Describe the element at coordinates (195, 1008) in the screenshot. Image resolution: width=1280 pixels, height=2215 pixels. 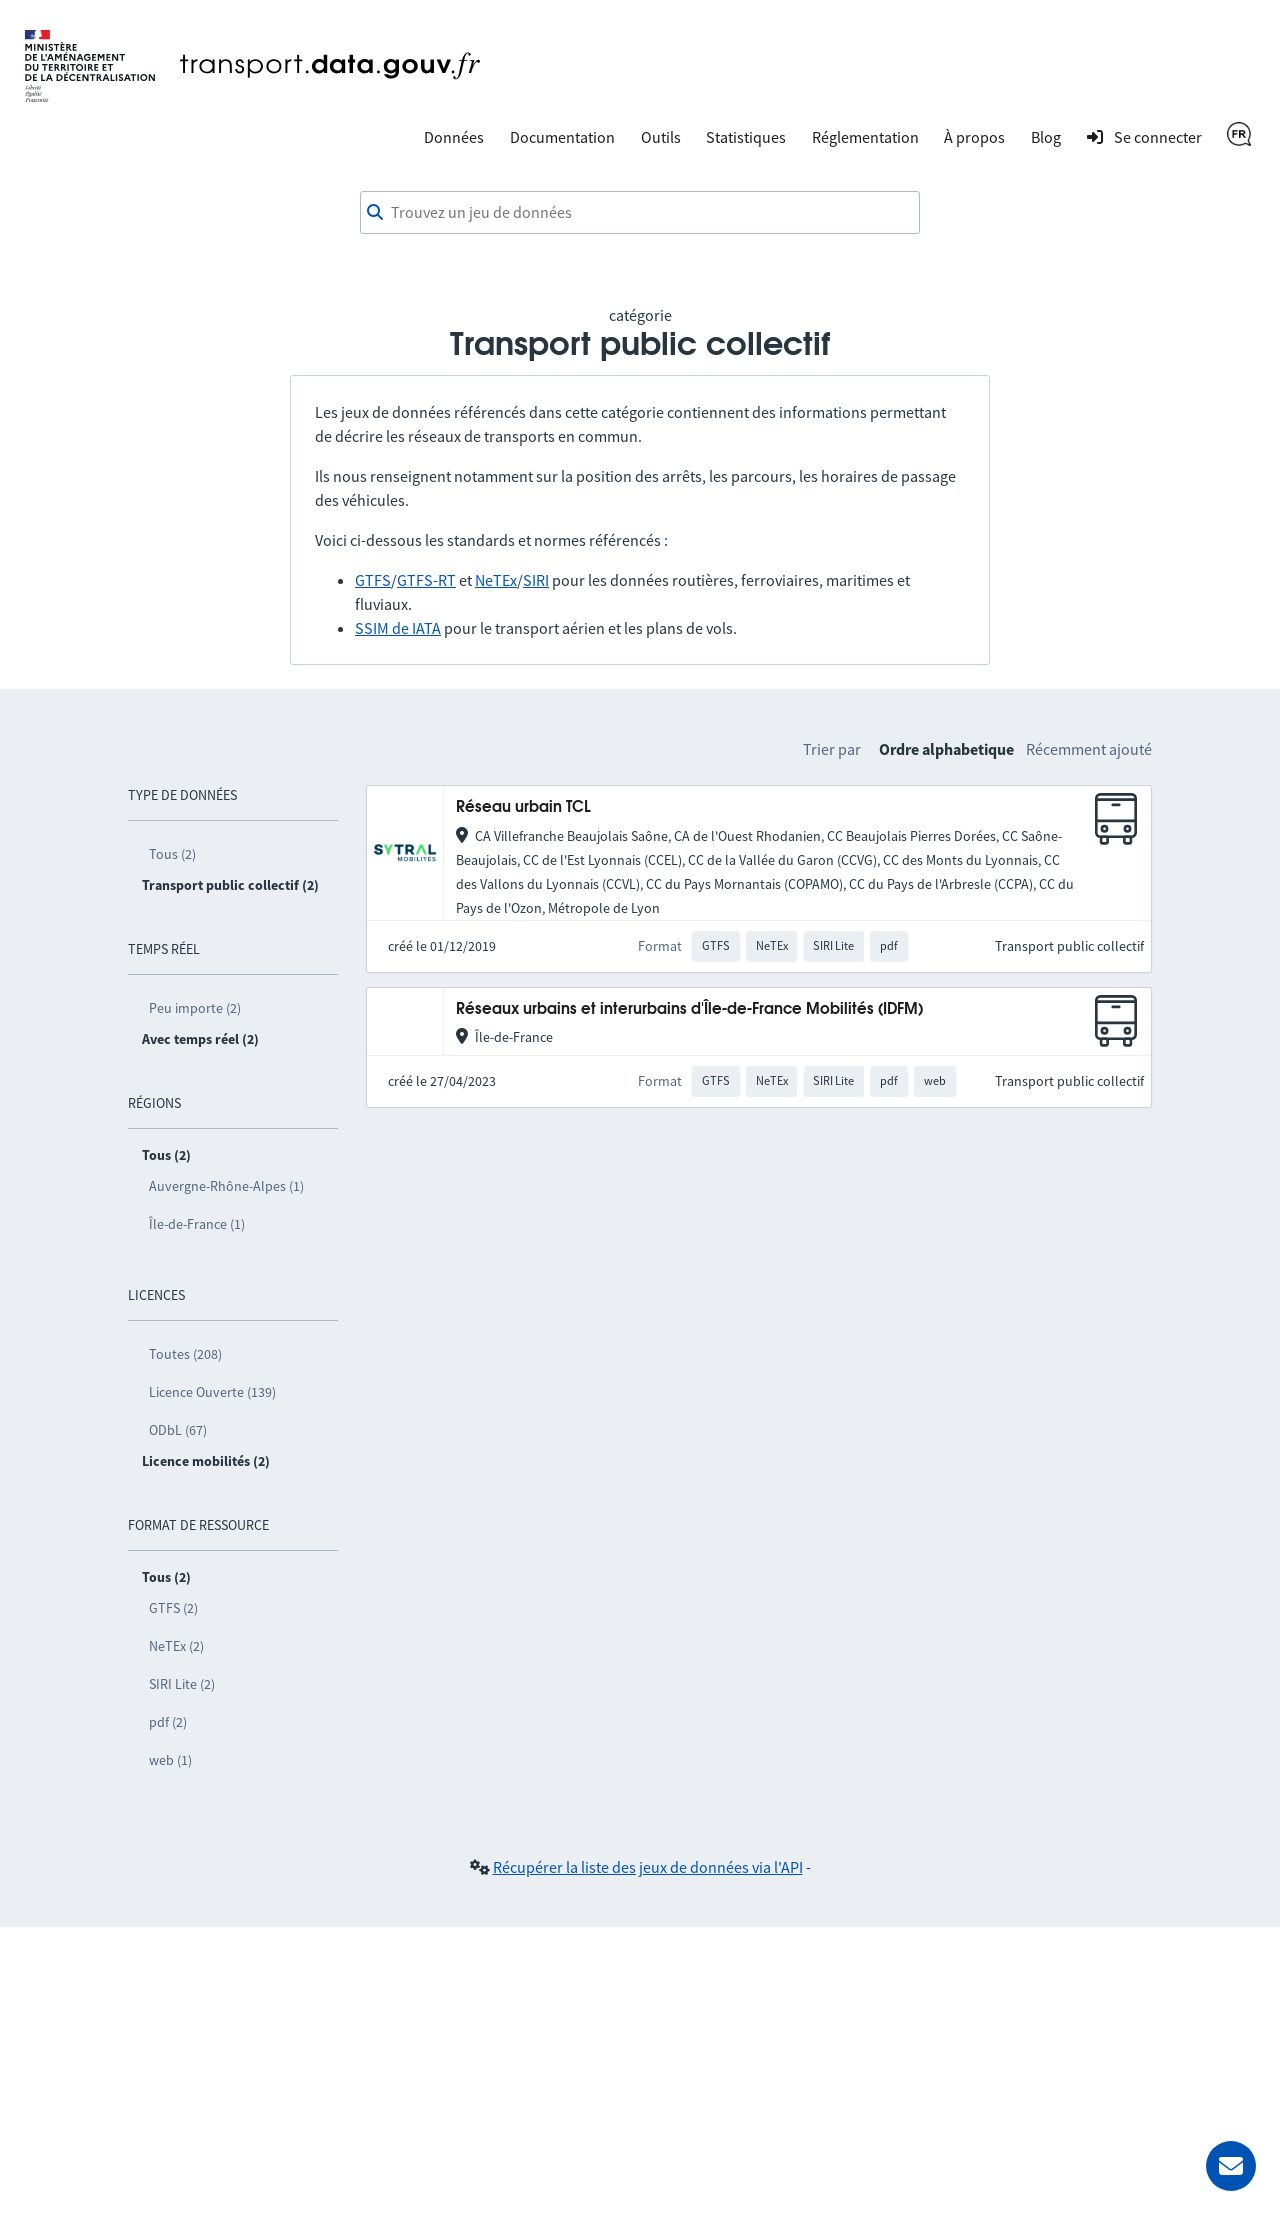
I see `Peu importe (2)` at that location.